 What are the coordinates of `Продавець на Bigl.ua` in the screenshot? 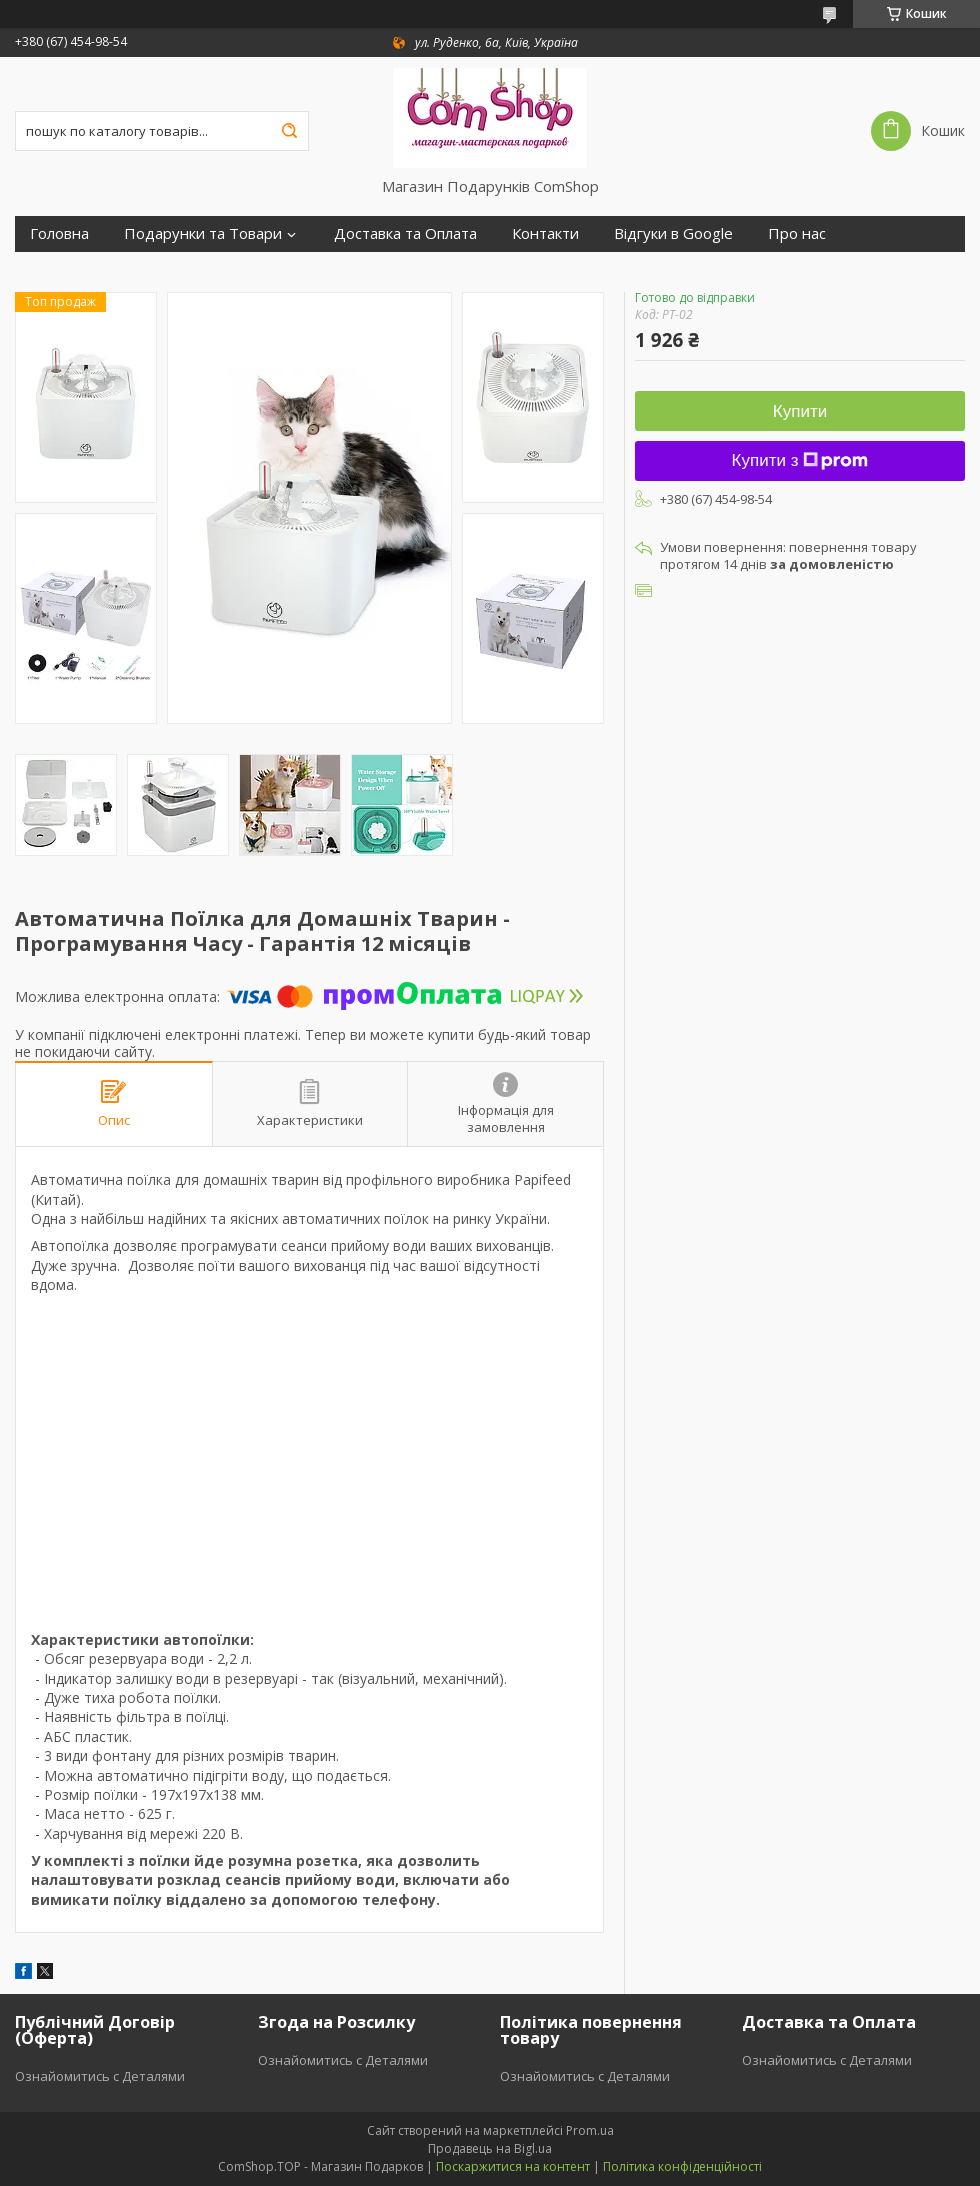 It's located at (490, 2148).